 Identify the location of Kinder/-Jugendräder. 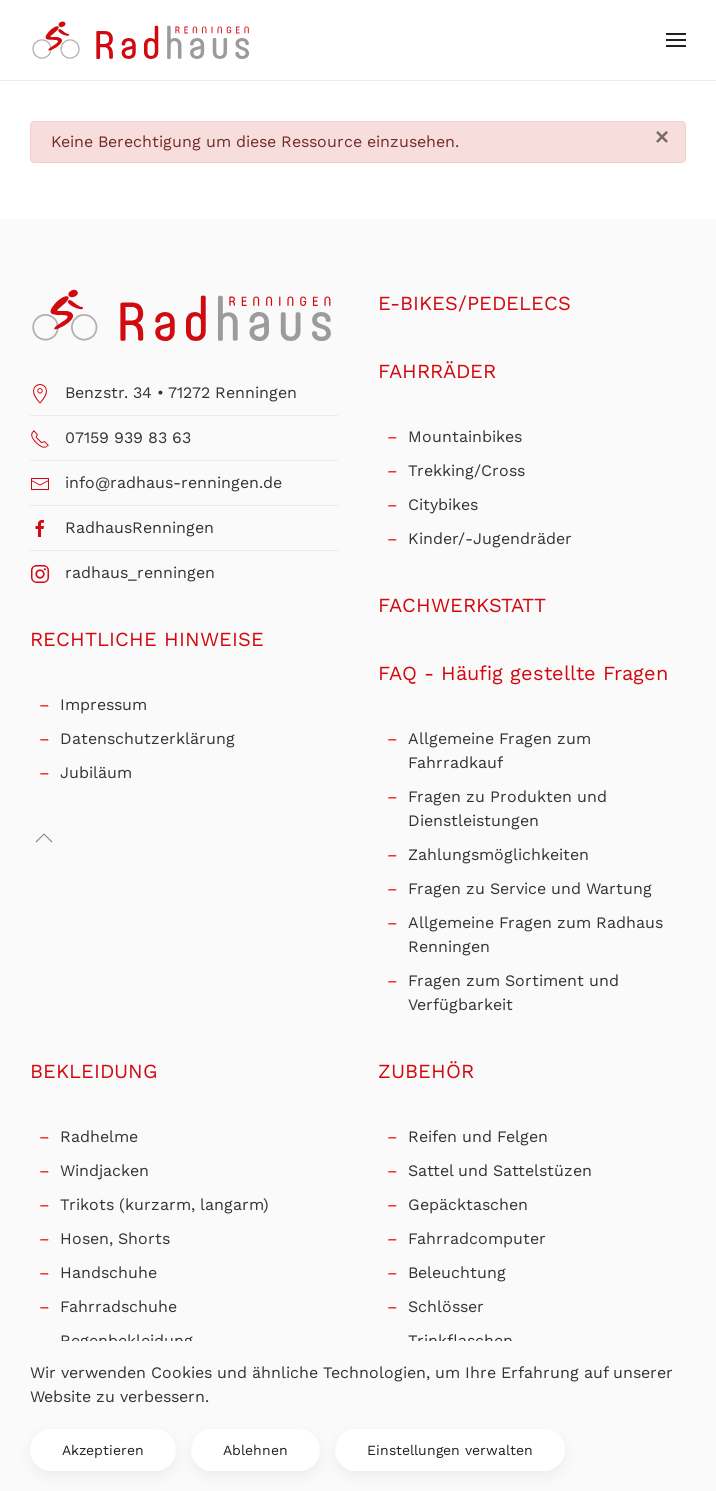
(490, 538).